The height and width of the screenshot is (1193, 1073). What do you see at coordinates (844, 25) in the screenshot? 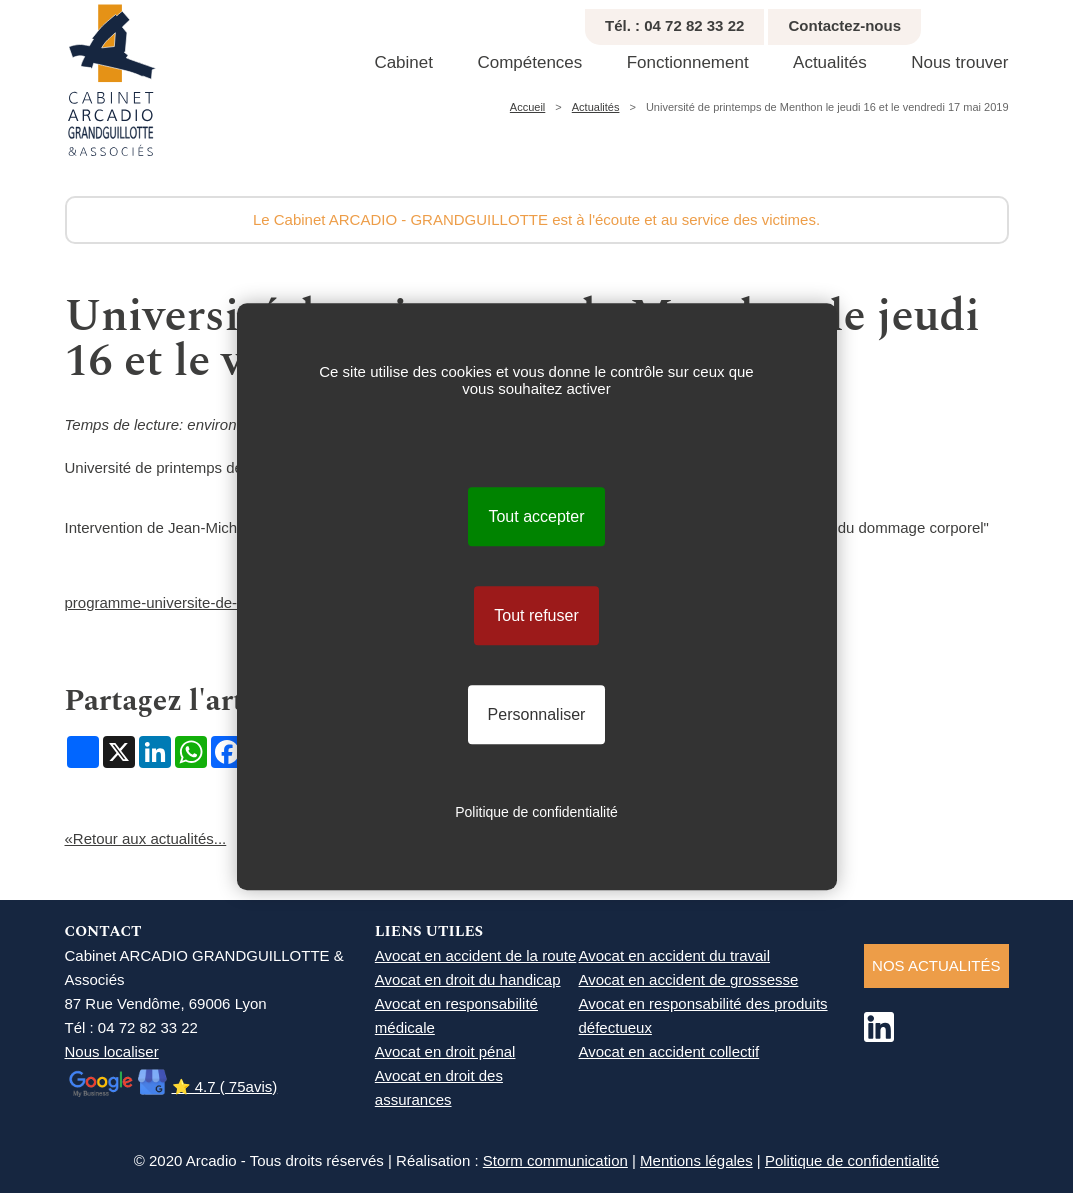
I see `Contactez-nous` at bounding box center [844, 25].